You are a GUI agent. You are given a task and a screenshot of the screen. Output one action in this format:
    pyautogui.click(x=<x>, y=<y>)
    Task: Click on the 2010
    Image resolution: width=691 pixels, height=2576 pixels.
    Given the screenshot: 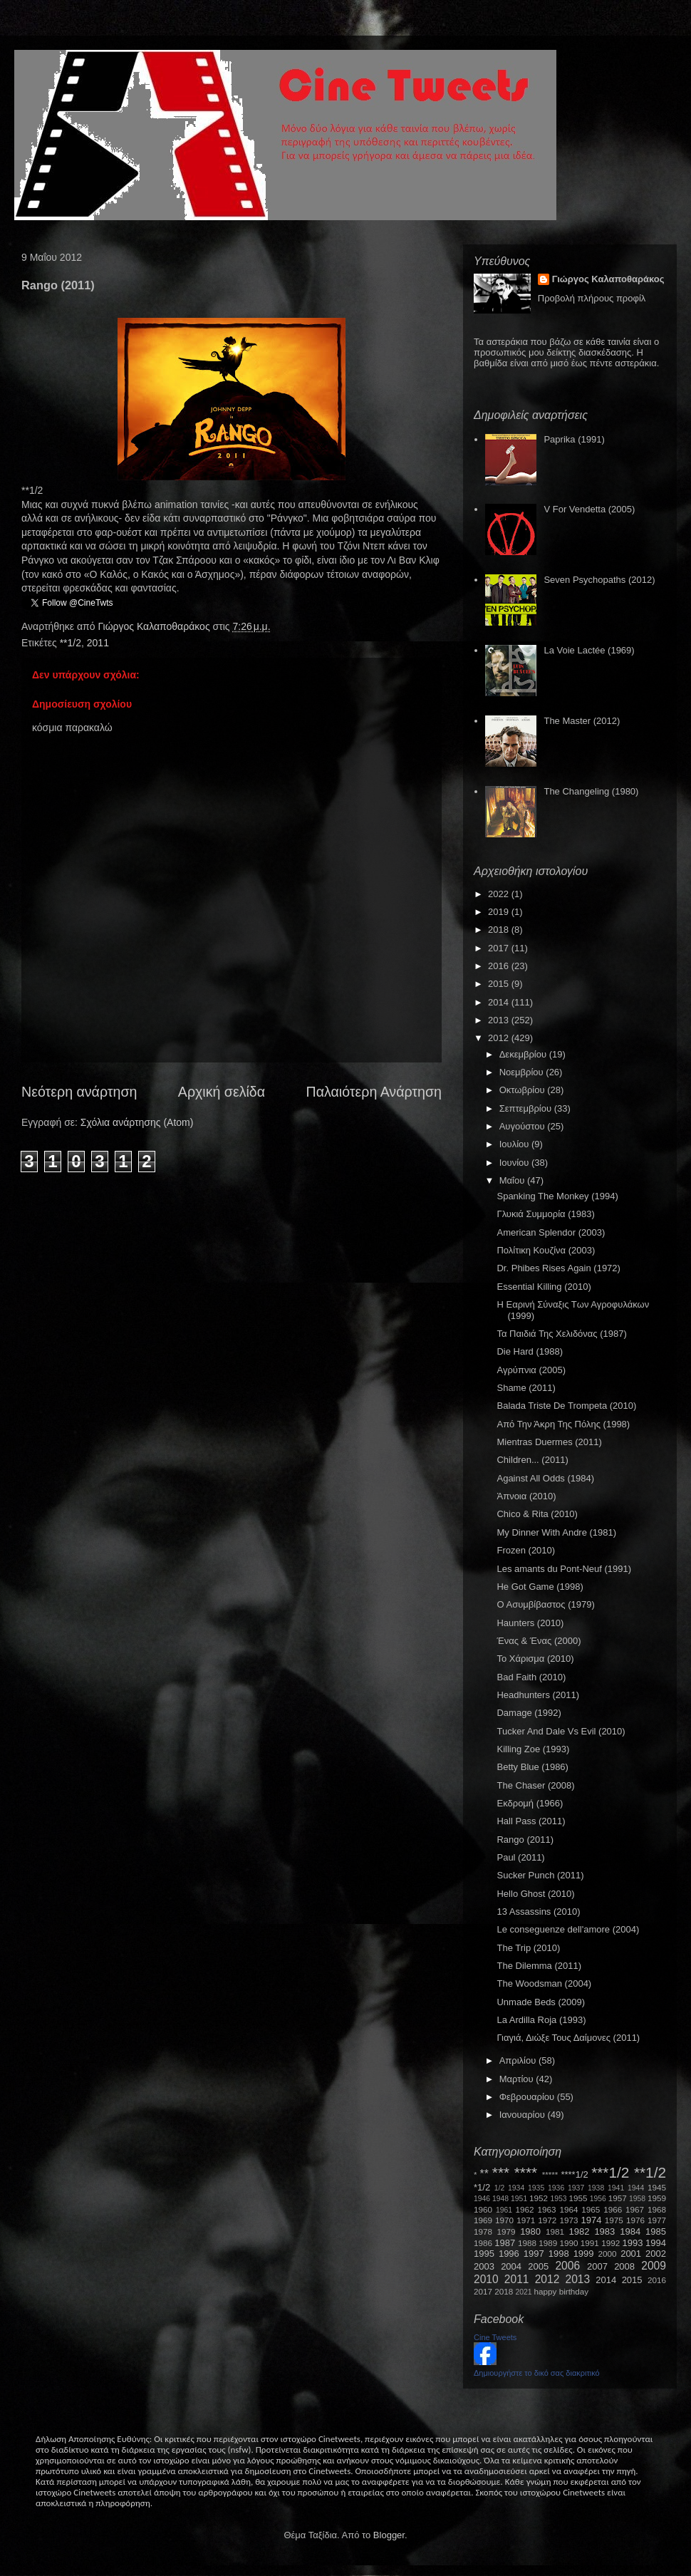 What is the action you would take?
    pyautogui.click(x=486, y=2279)
    